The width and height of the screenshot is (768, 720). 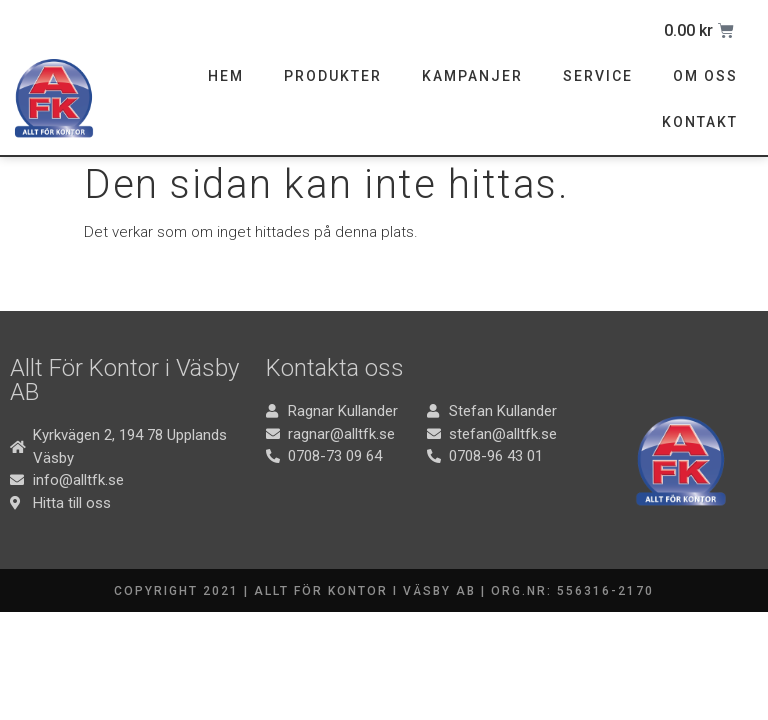 I want to click on Hem, so click(x=226, y=76).